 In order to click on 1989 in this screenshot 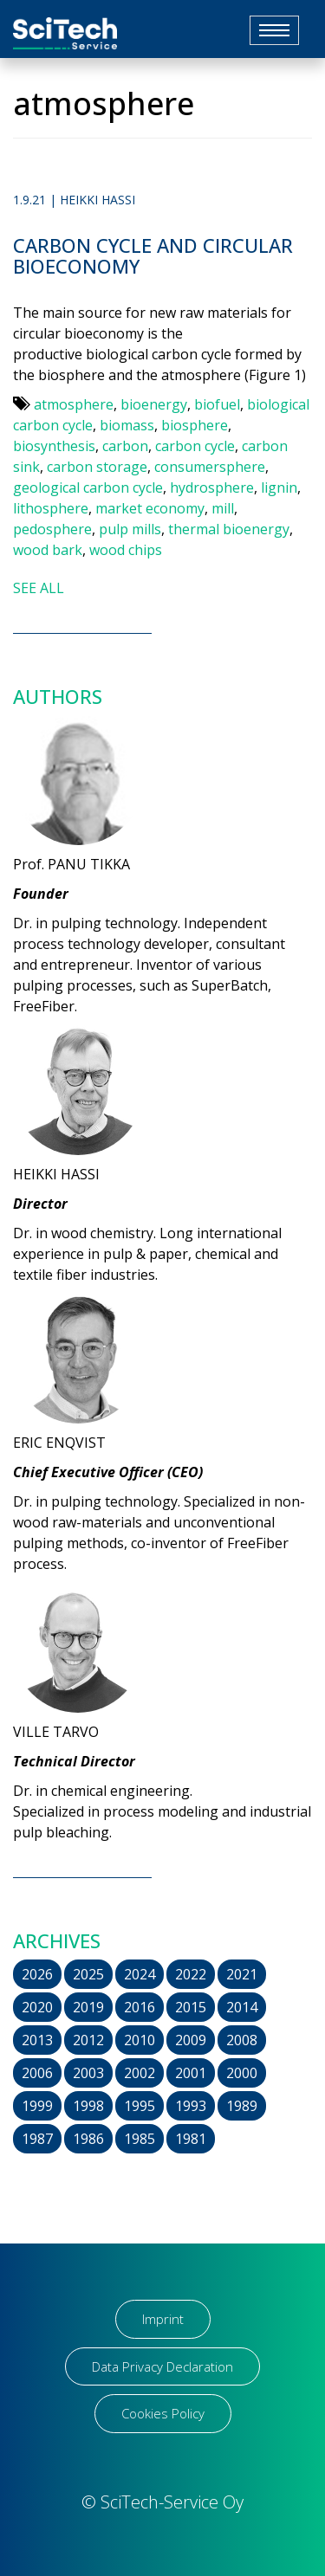, I will do `click(241, 2105)`.